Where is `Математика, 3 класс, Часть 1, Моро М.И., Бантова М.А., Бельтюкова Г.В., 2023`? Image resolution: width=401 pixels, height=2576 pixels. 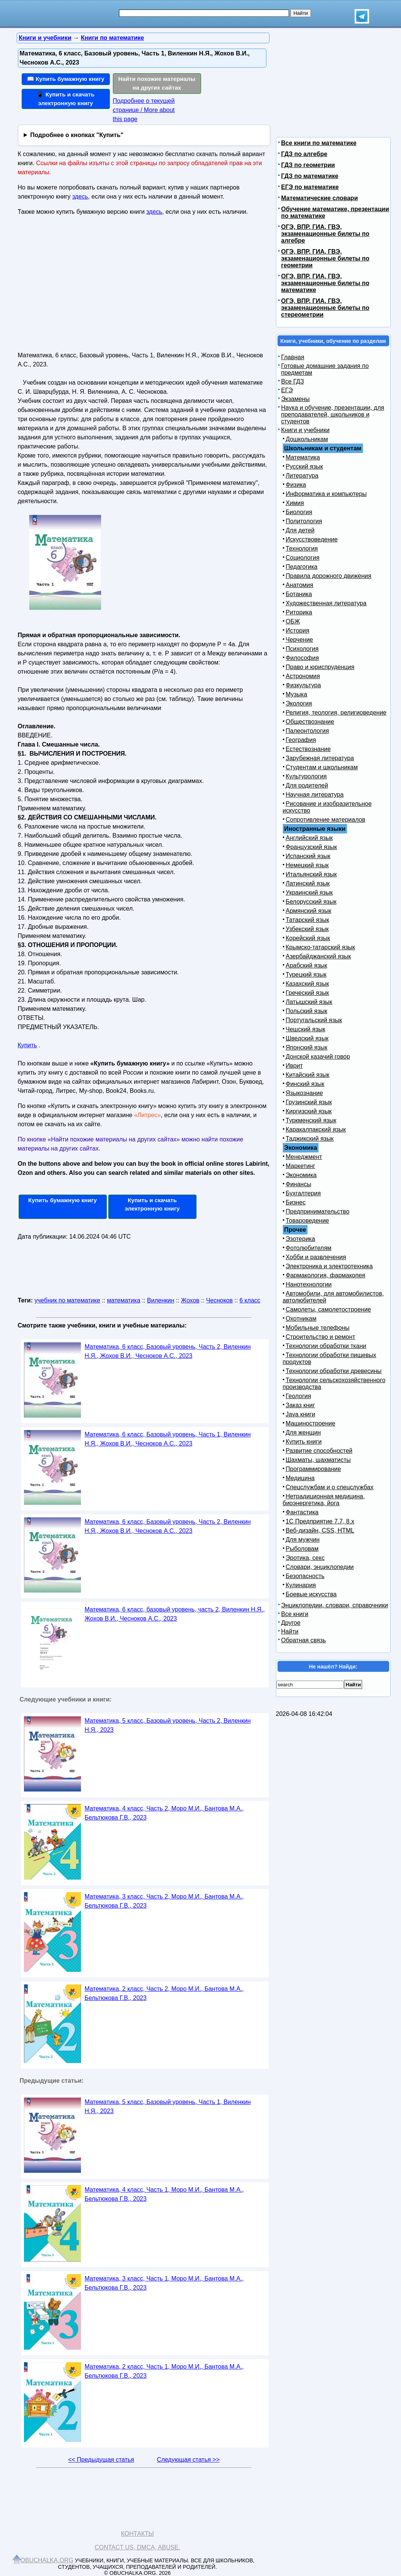
Математика, 3 класс, Часть 1, Моро М.И., Бантова М.А., Бельтюкова Г.В., 2023 is located at coordinates (164, 2283).